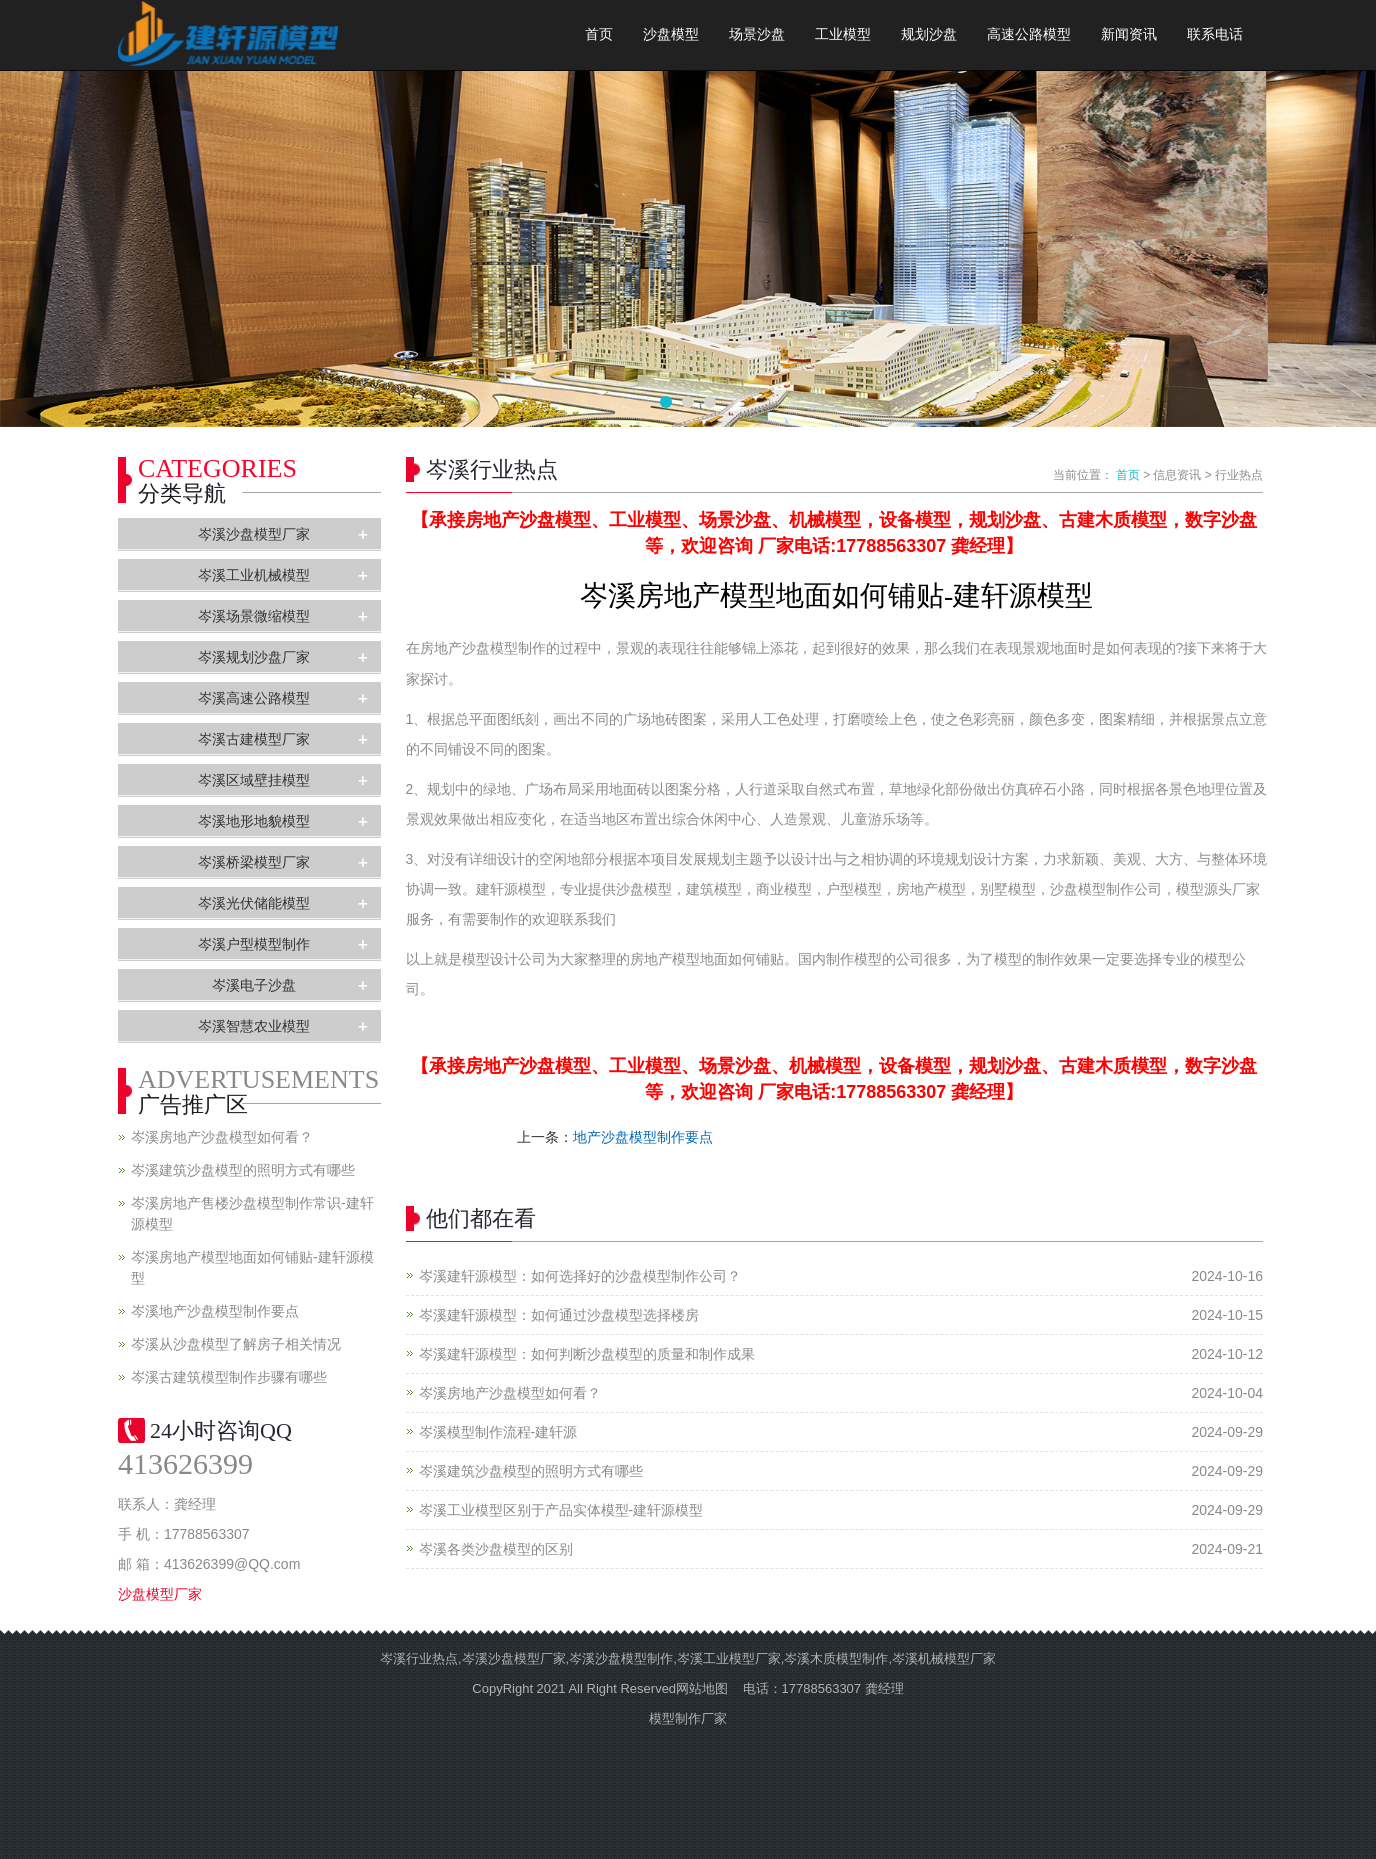 The image size is (1376, 1859). I want to click on 沙盘模型, so click(671, 34).